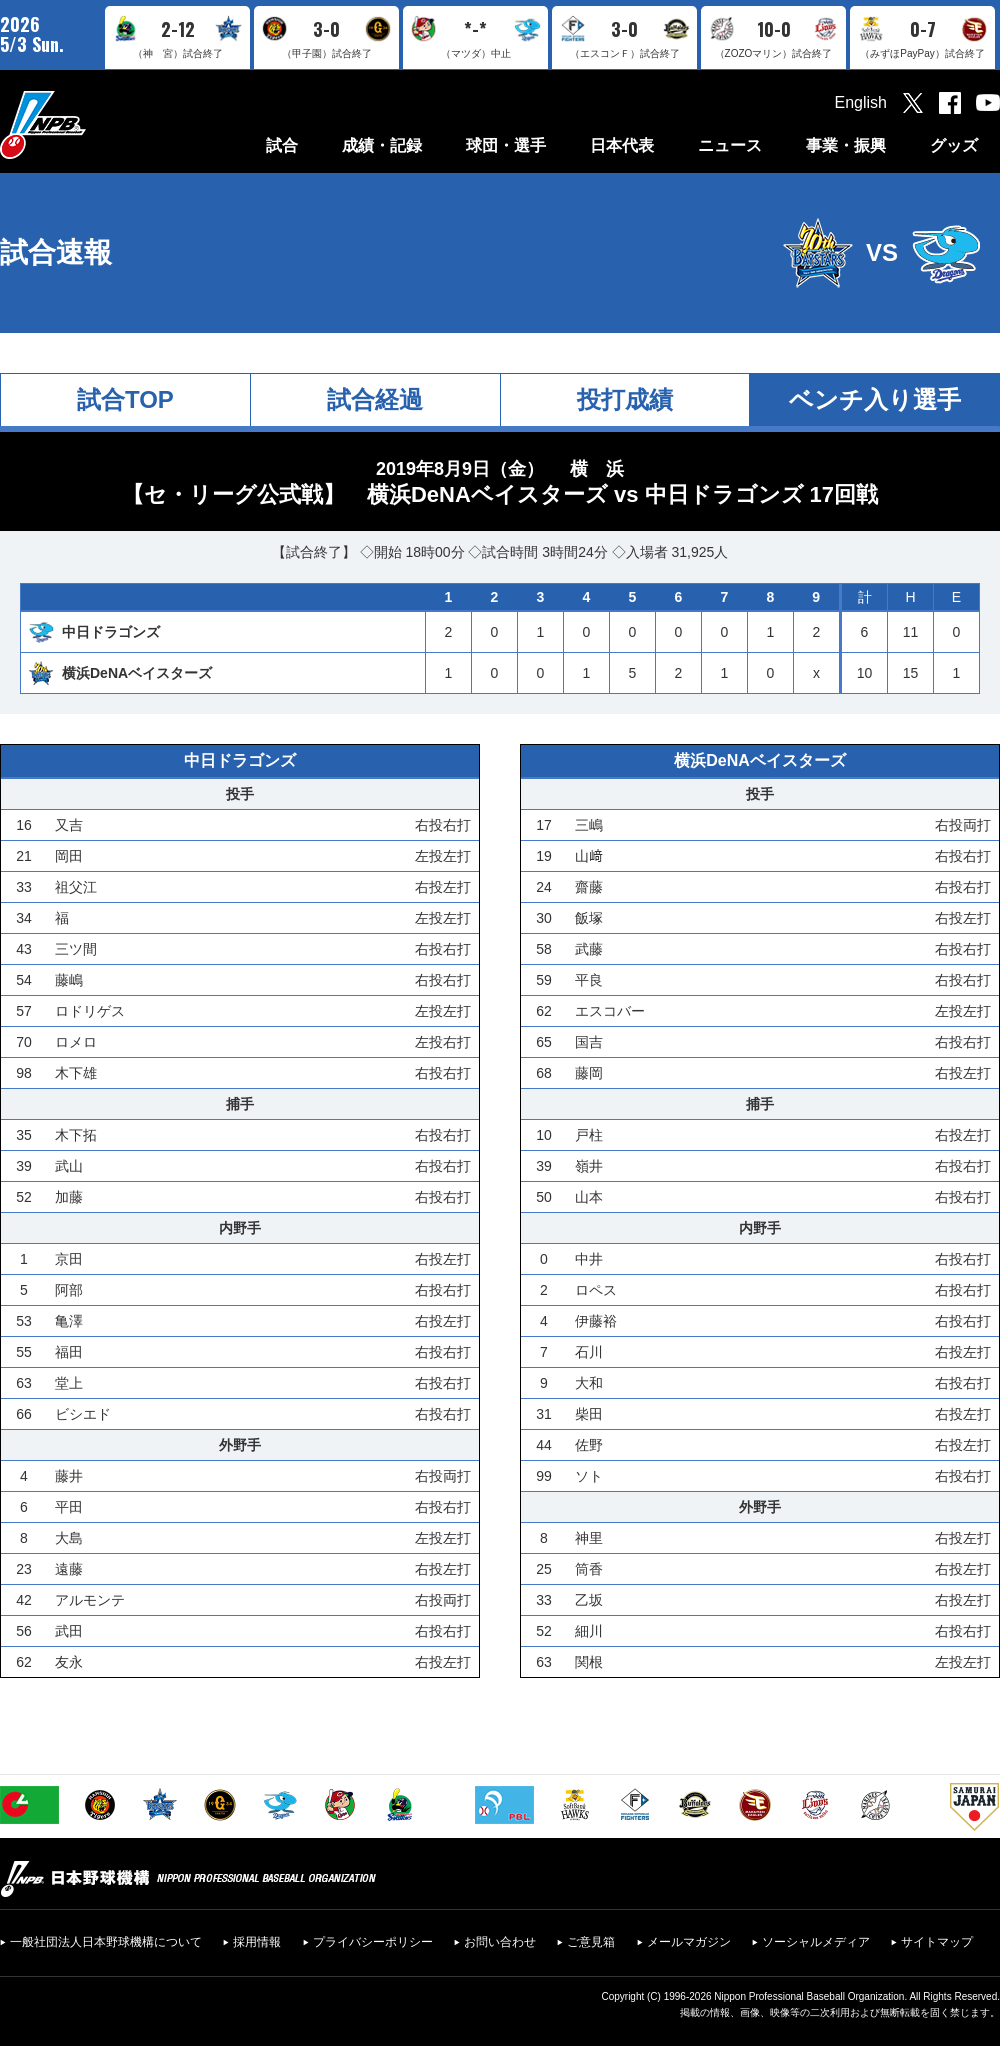  I want to click on 堂上, so click(69, 1383).